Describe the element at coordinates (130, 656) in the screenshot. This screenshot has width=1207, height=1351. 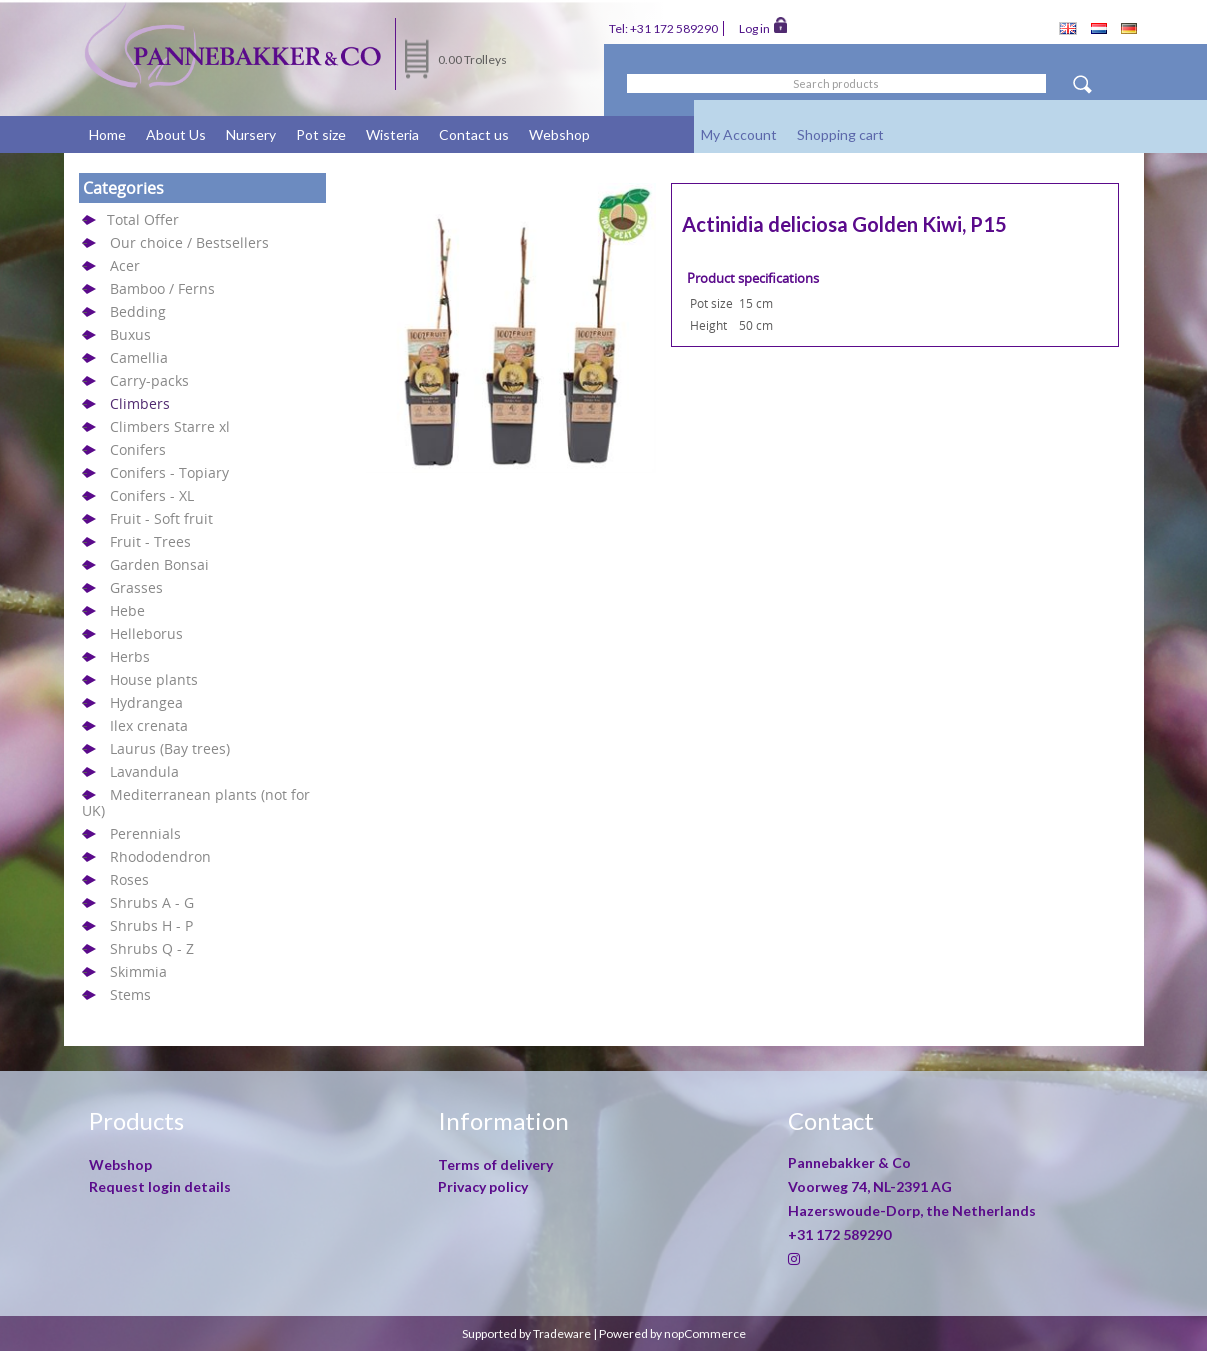
I see `Herbs` at that location.